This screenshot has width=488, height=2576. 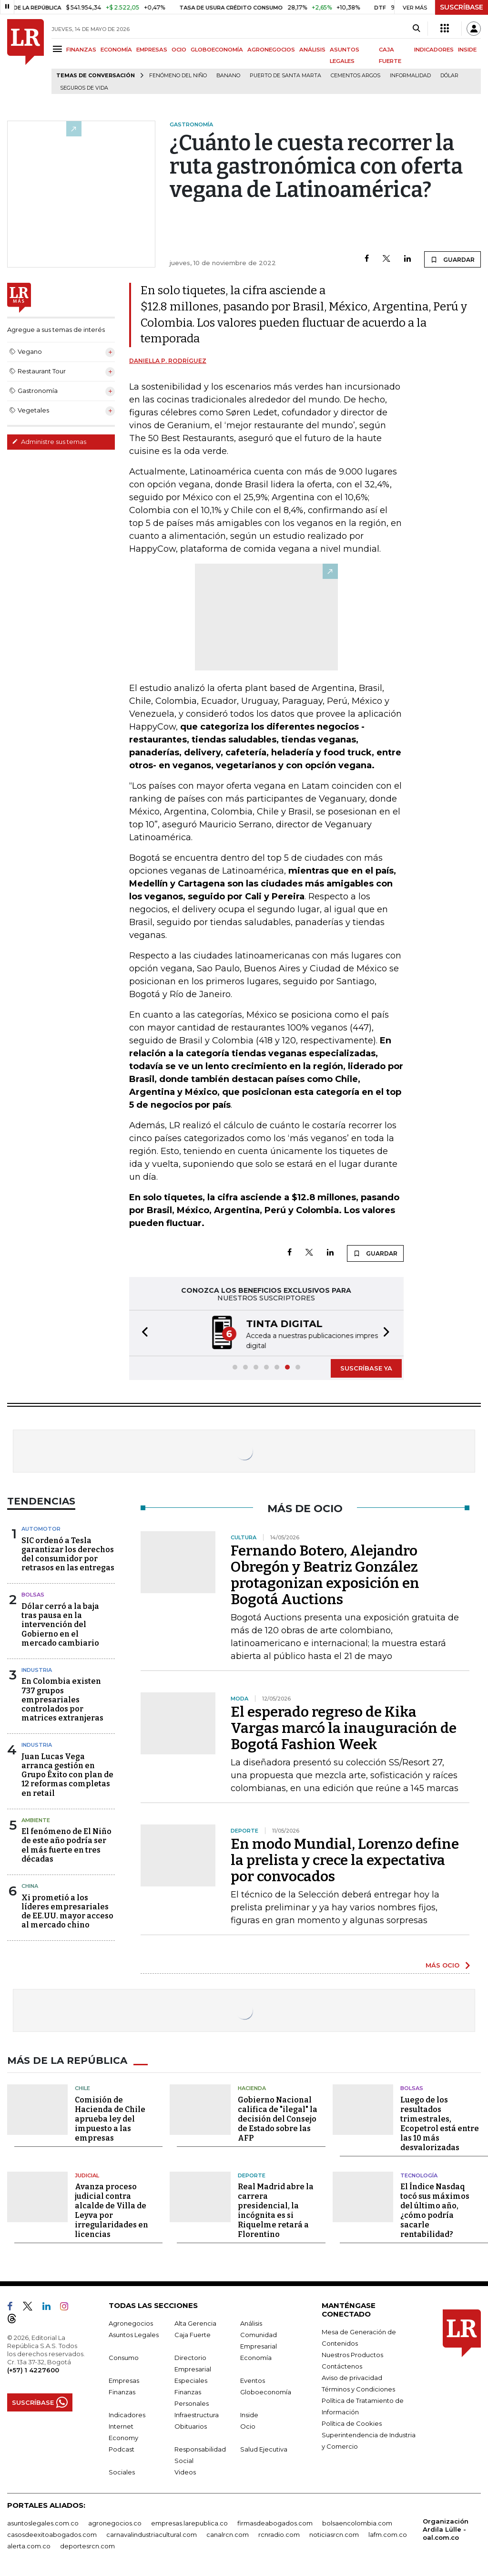 I want to click on [Search], so click(x=416, y=28).